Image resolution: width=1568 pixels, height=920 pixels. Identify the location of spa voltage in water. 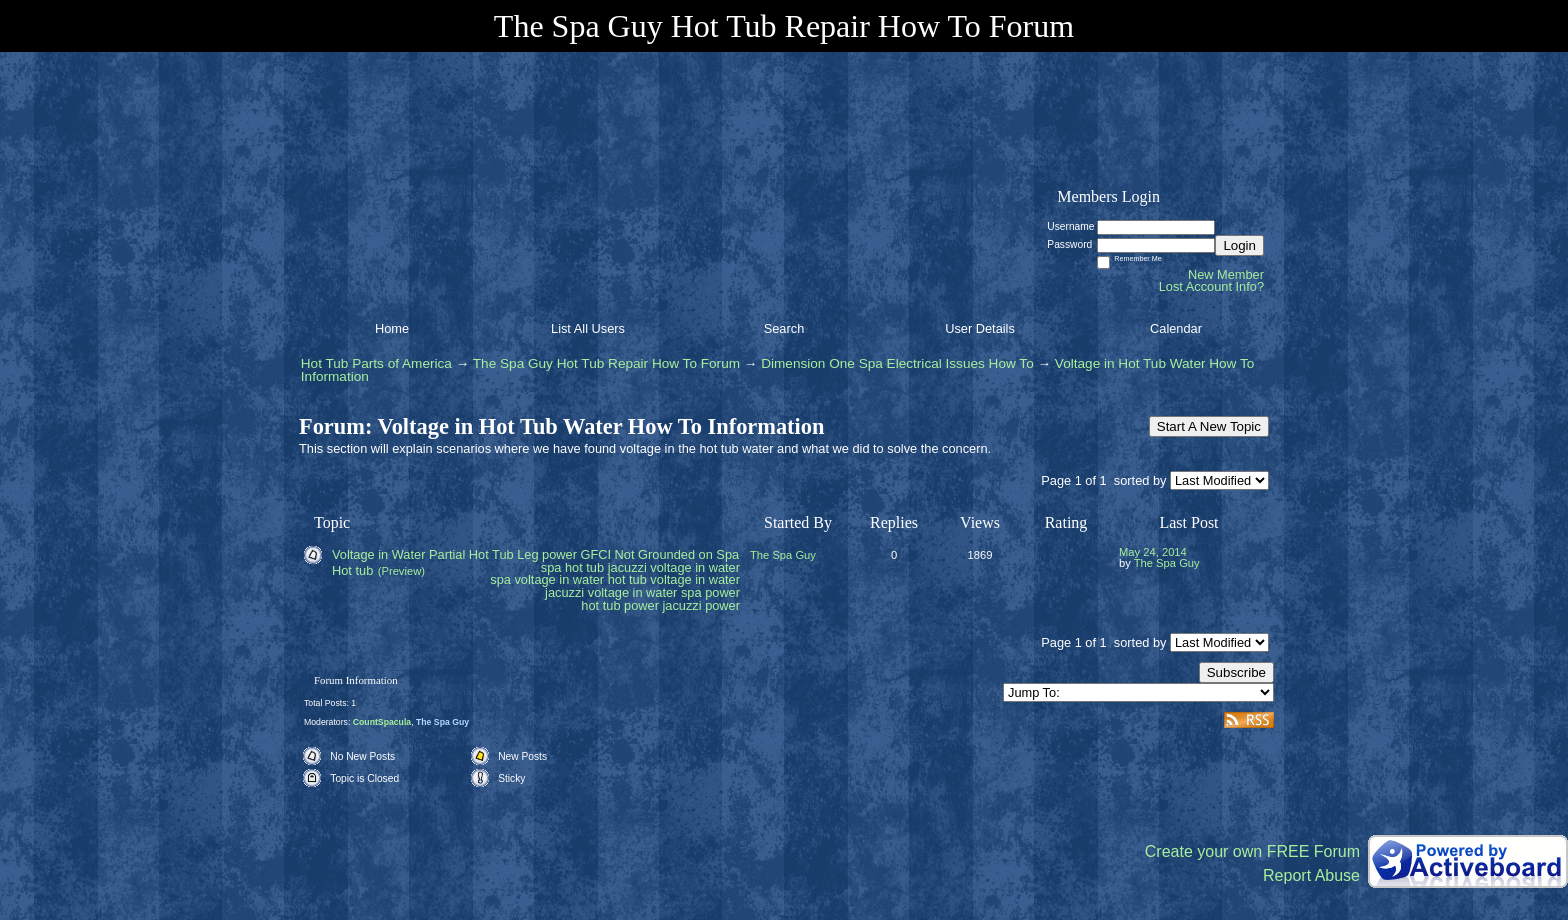
(547, 579).